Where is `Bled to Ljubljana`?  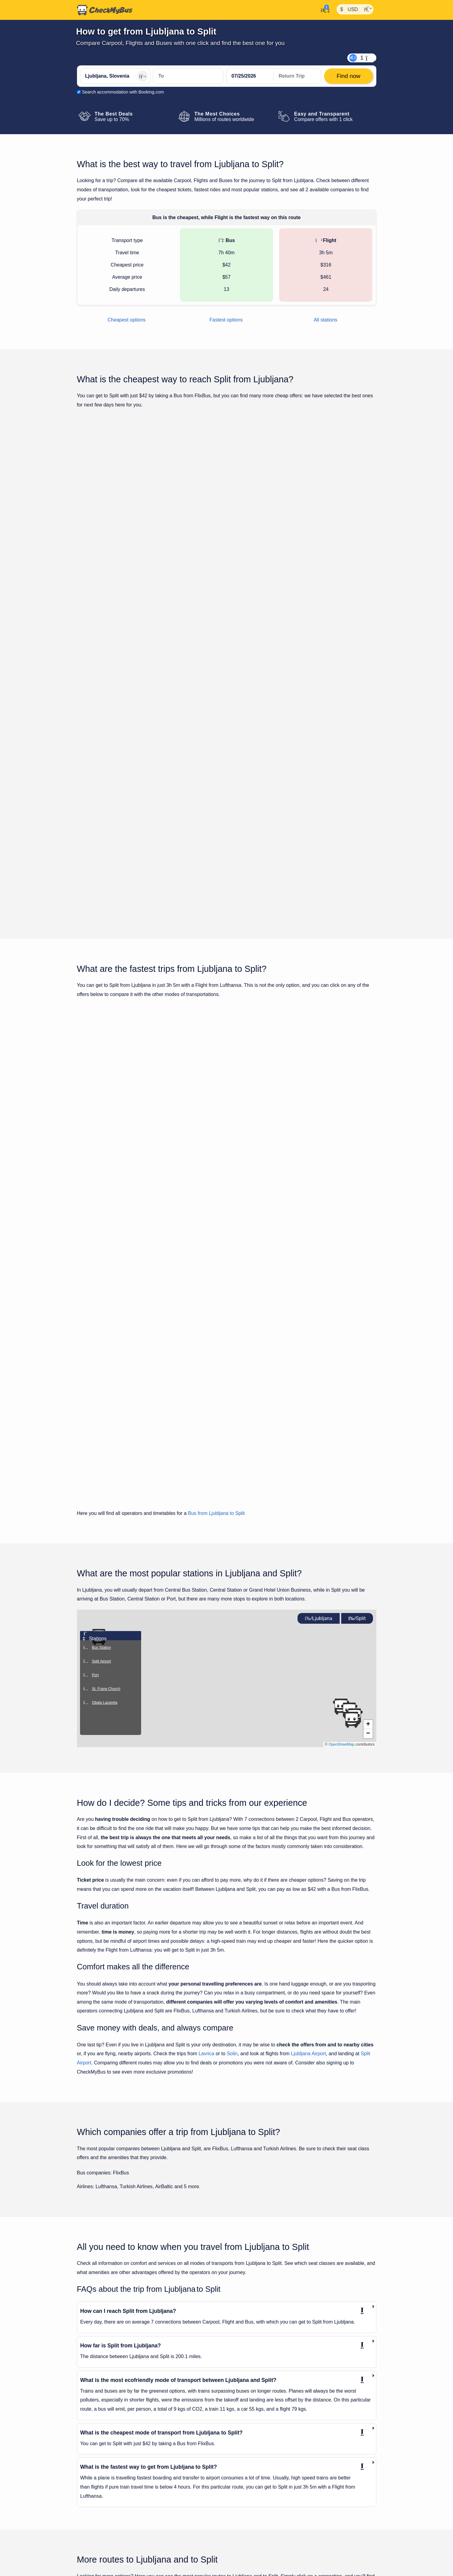 Bled to Ljubljana is located at coordinates (96, 2396).